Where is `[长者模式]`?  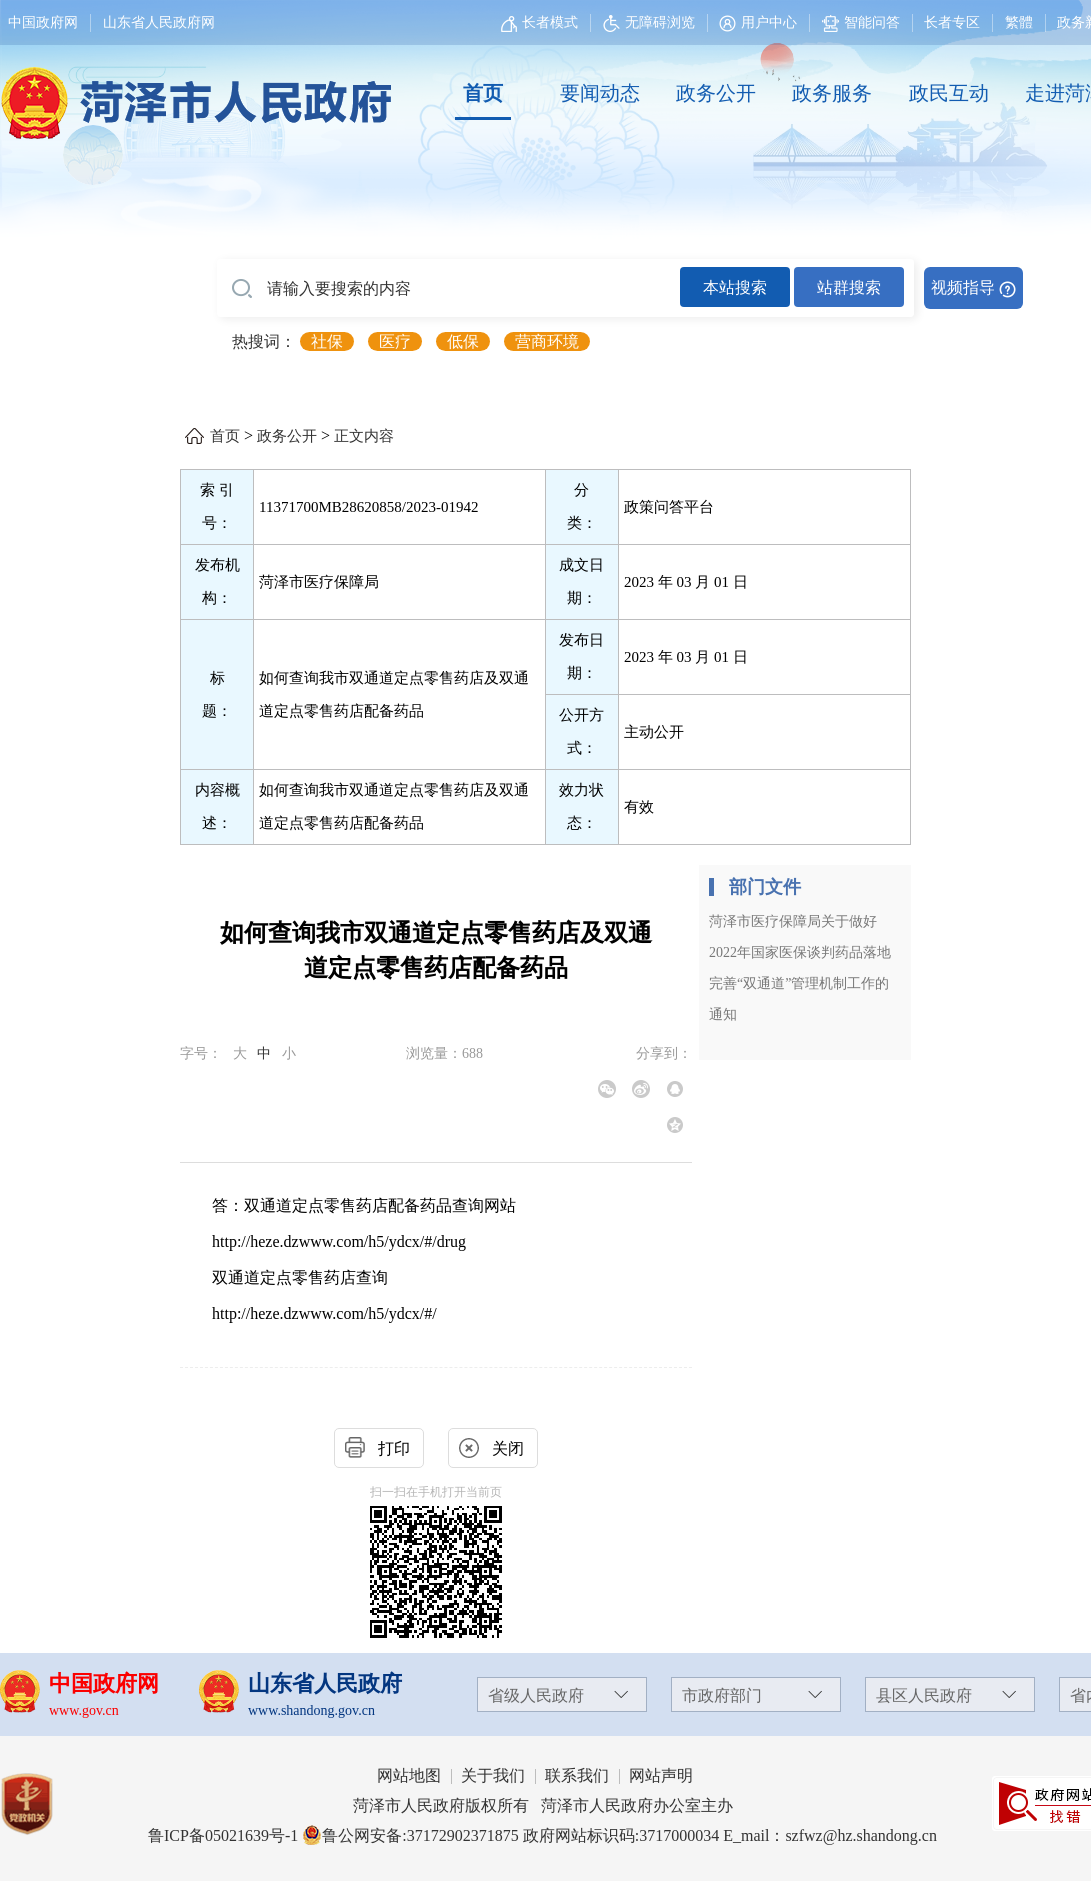 [长者模式] is located at coordinates (542, 22).